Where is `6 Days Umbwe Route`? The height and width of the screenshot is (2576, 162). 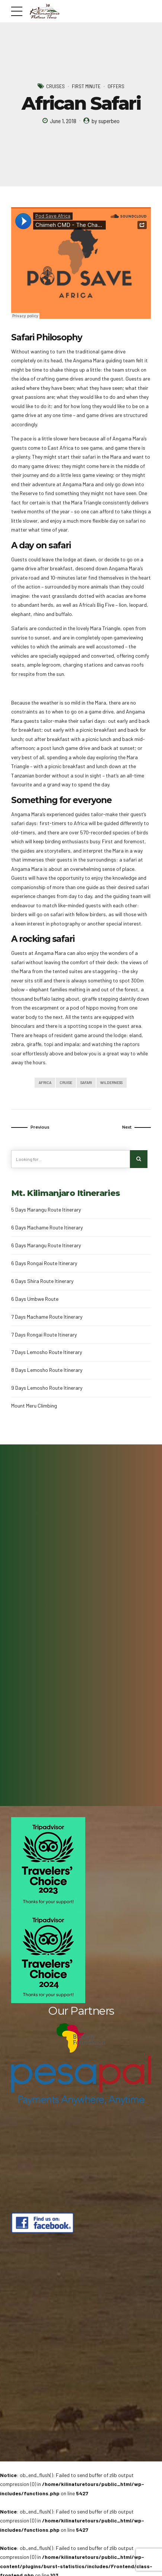
6 Days Umbwe Route is located at coordinates (34, 1300).